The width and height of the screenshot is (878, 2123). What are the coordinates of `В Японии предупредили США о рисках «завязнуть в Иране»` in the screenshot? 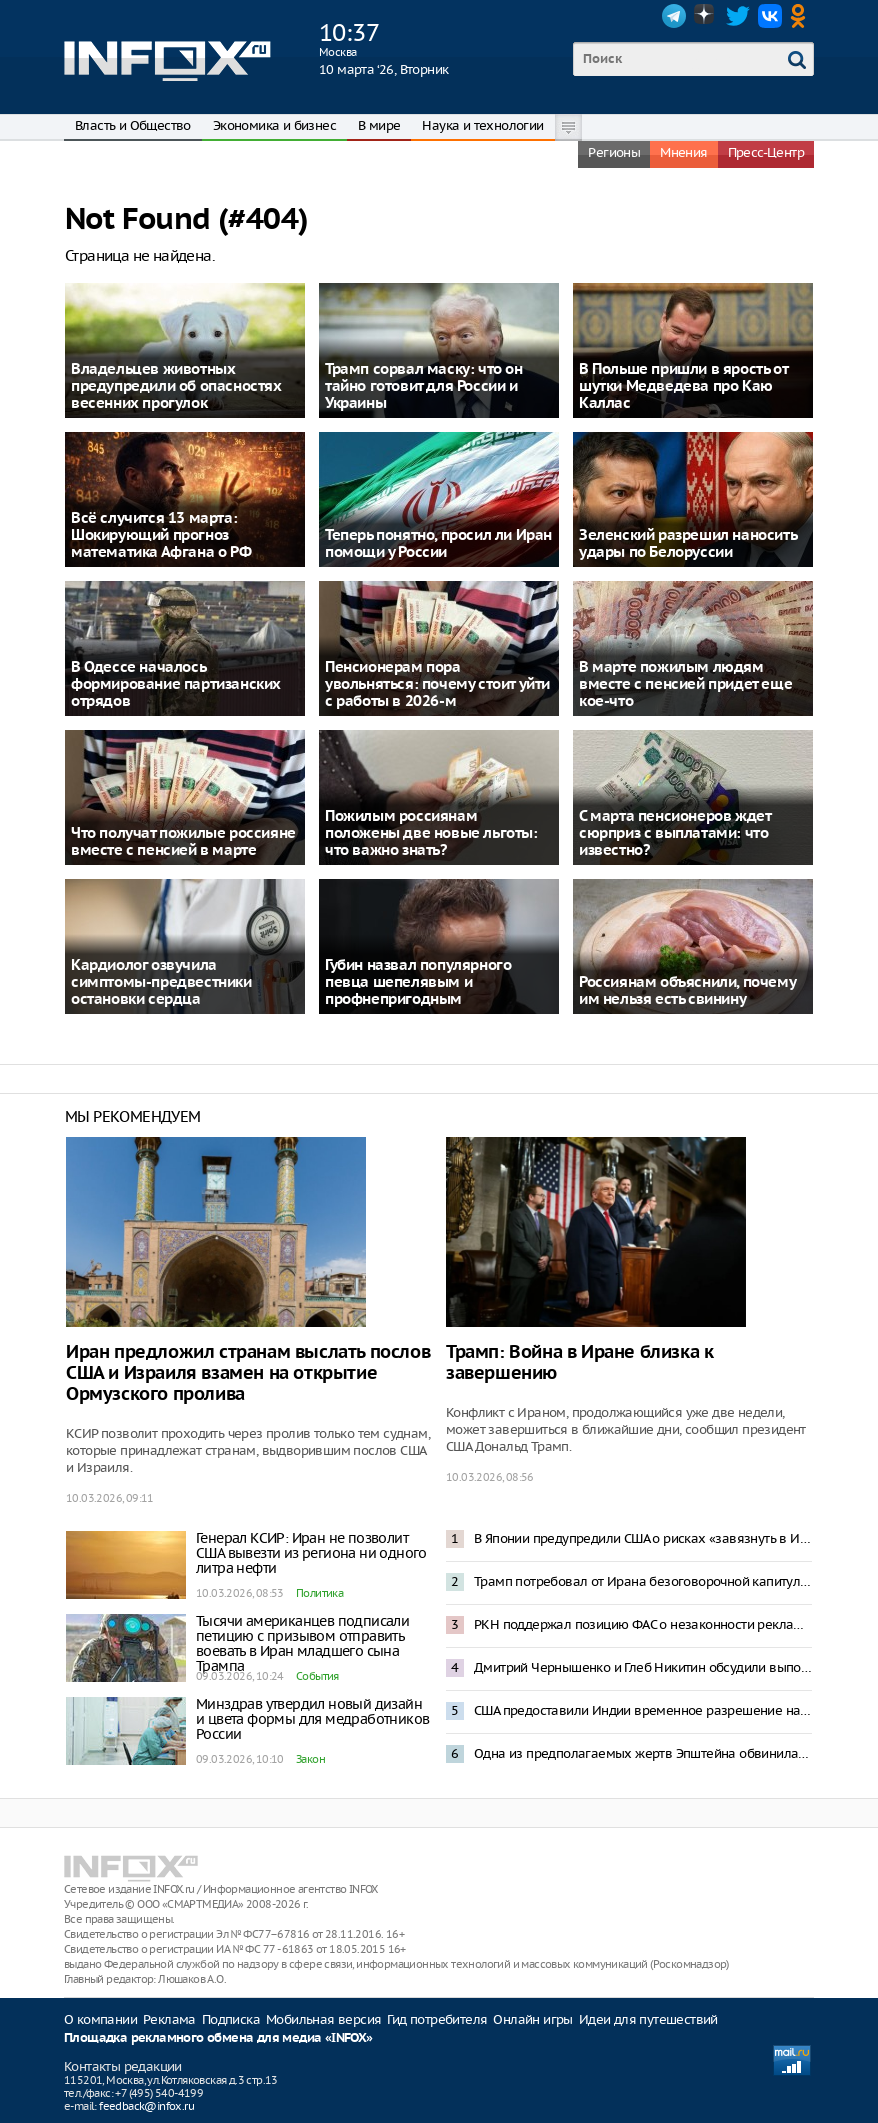 It's located at (643, 1538).